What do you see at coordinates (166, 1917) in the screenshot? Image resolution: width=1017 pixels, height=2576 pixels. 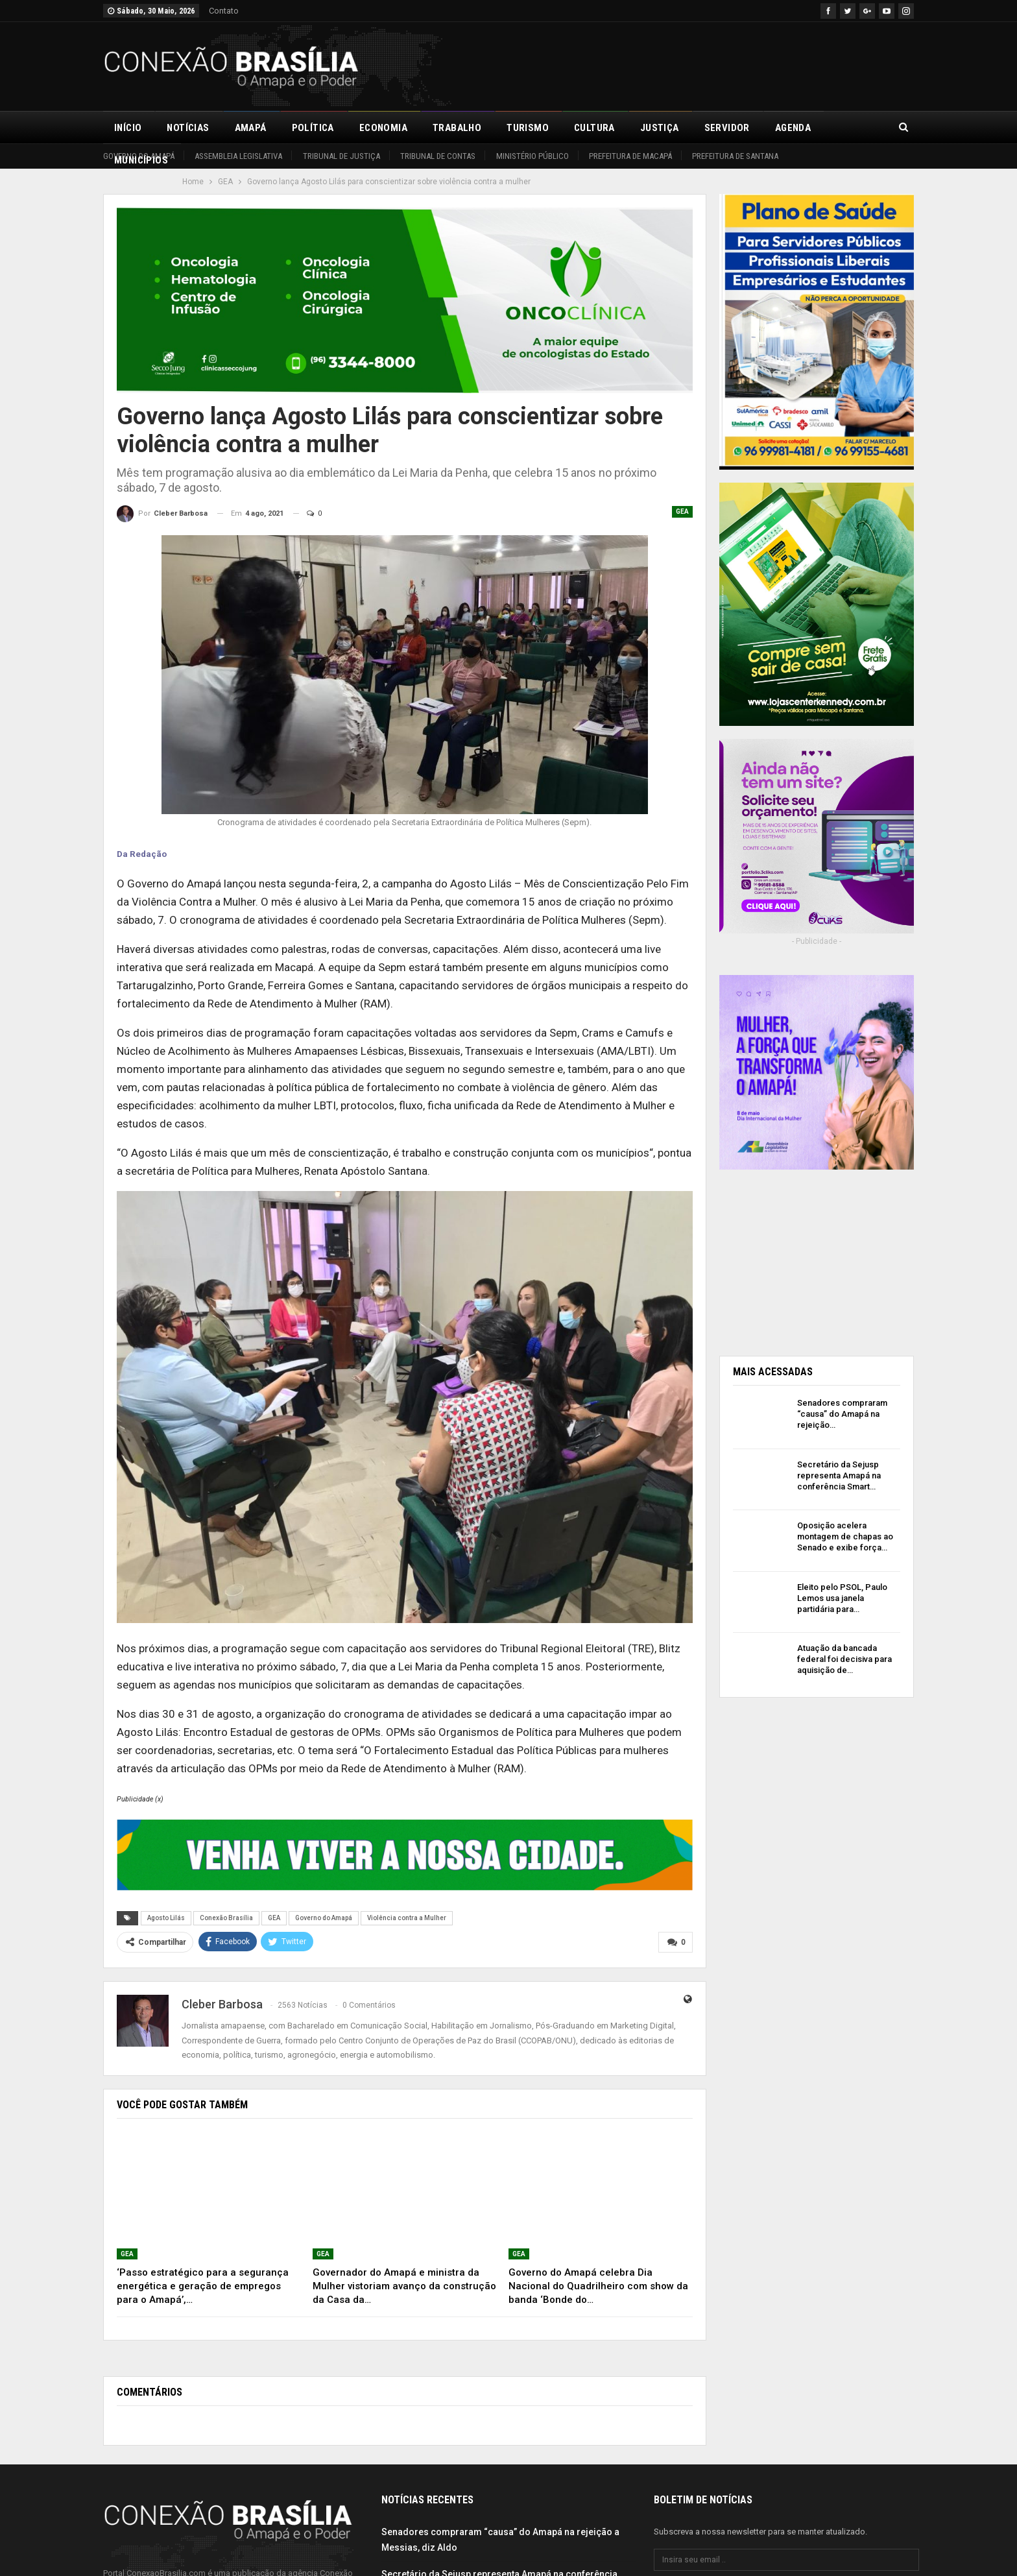 I see `Agosto Lilás` at bounding box center [166, 1917].